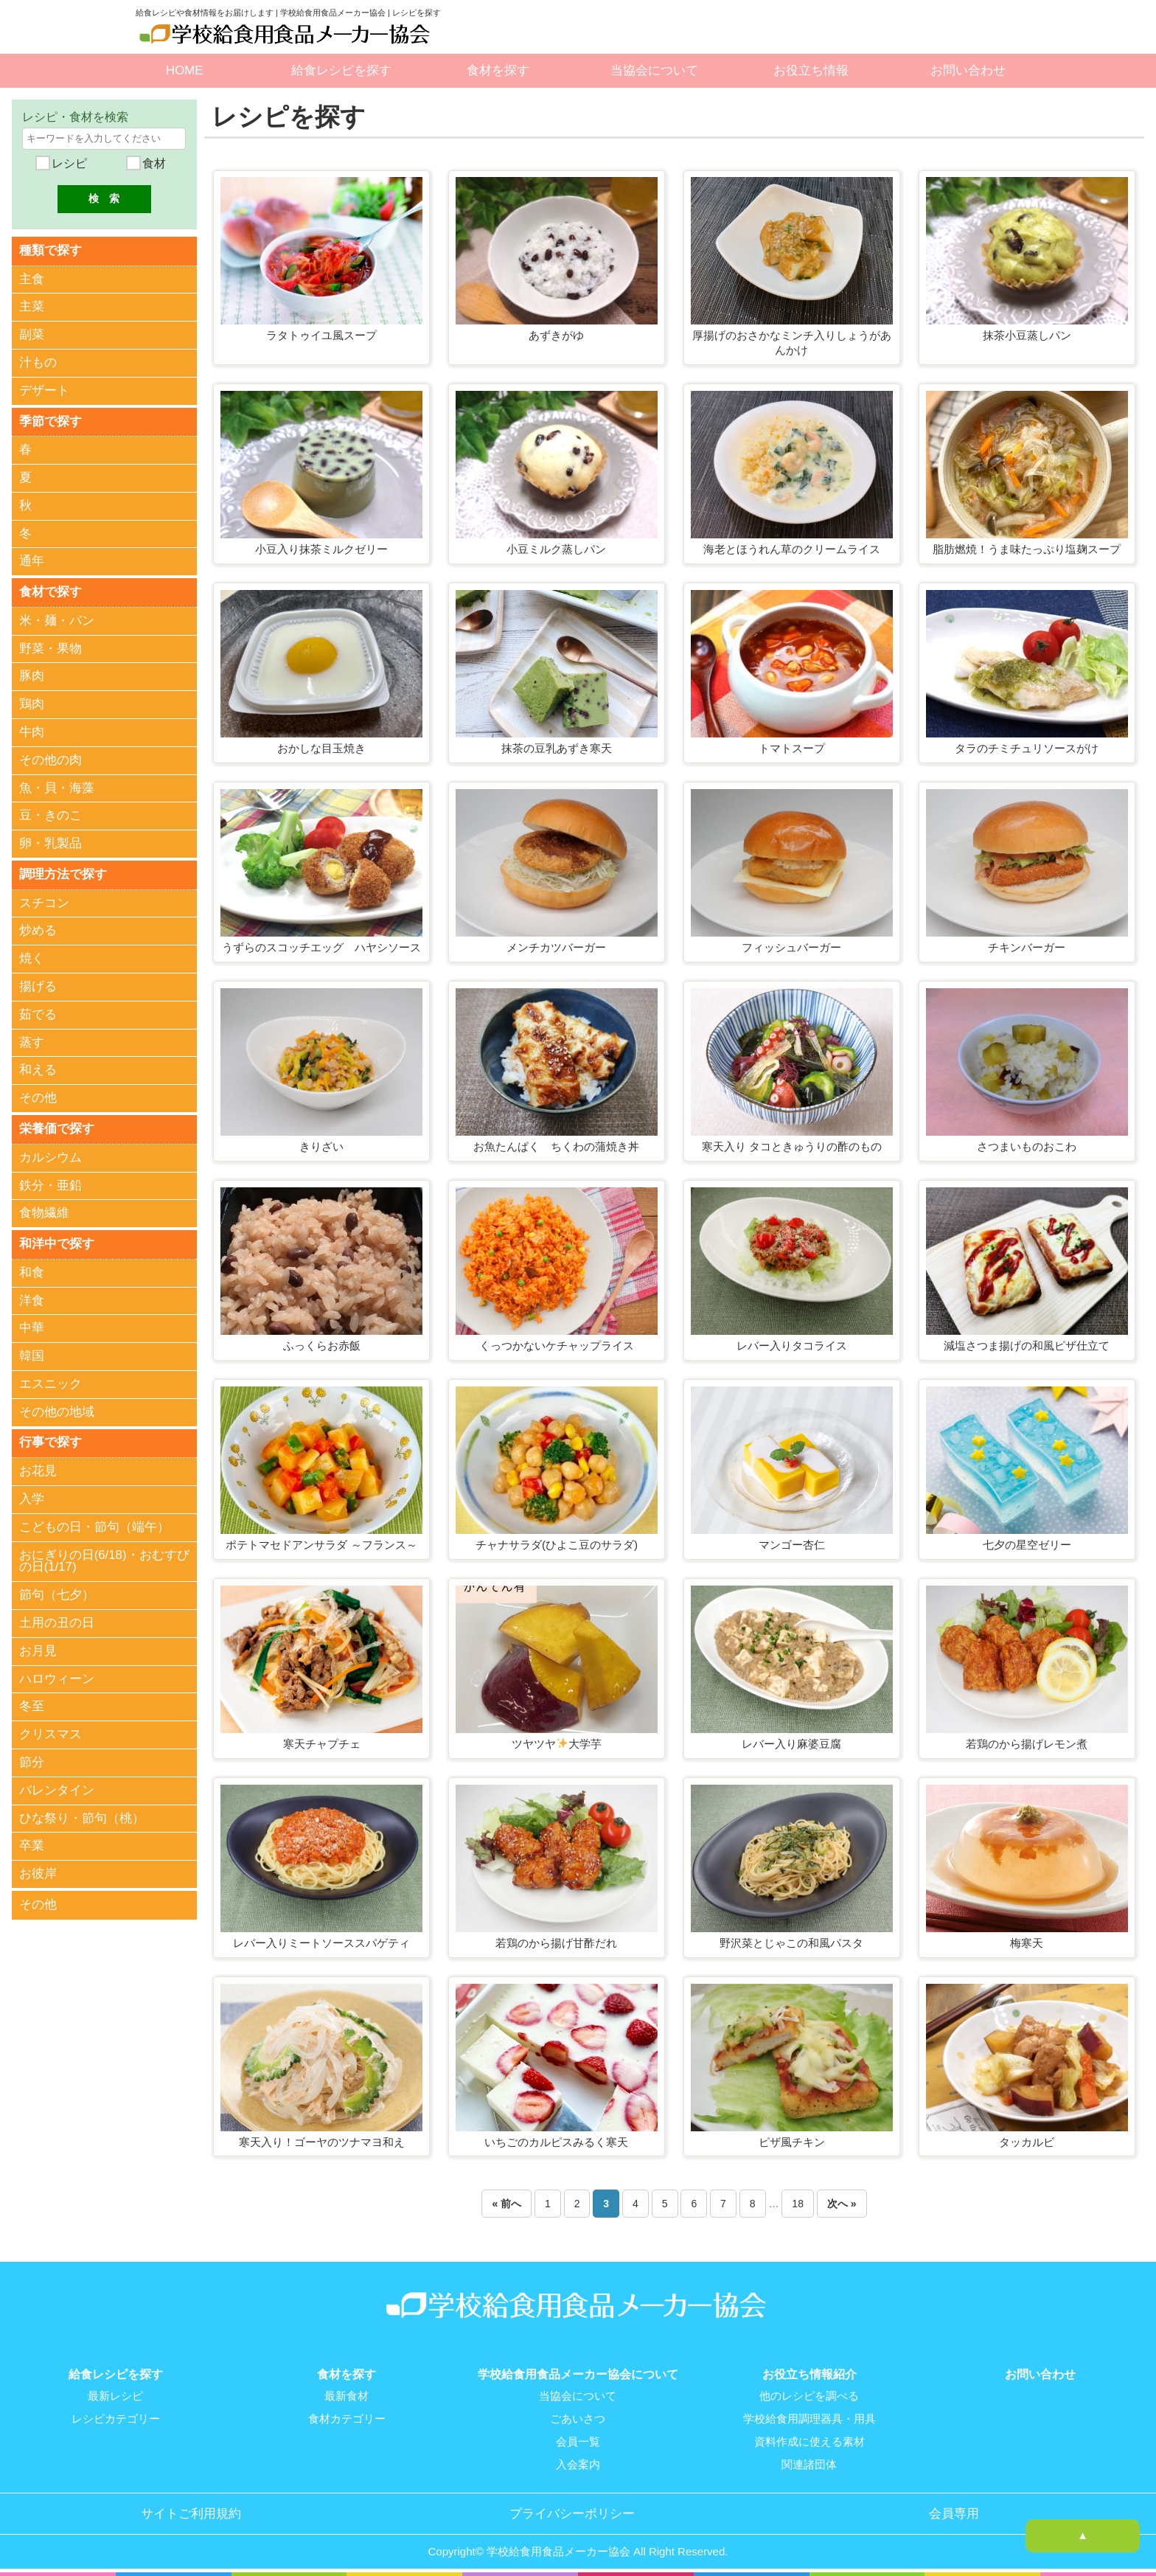 The height and width of the screenshot is (2576, 1156). What do you see at coordinates (31, 306) in the screenshot?
I see `主菜` at bounding box center [31, 306].